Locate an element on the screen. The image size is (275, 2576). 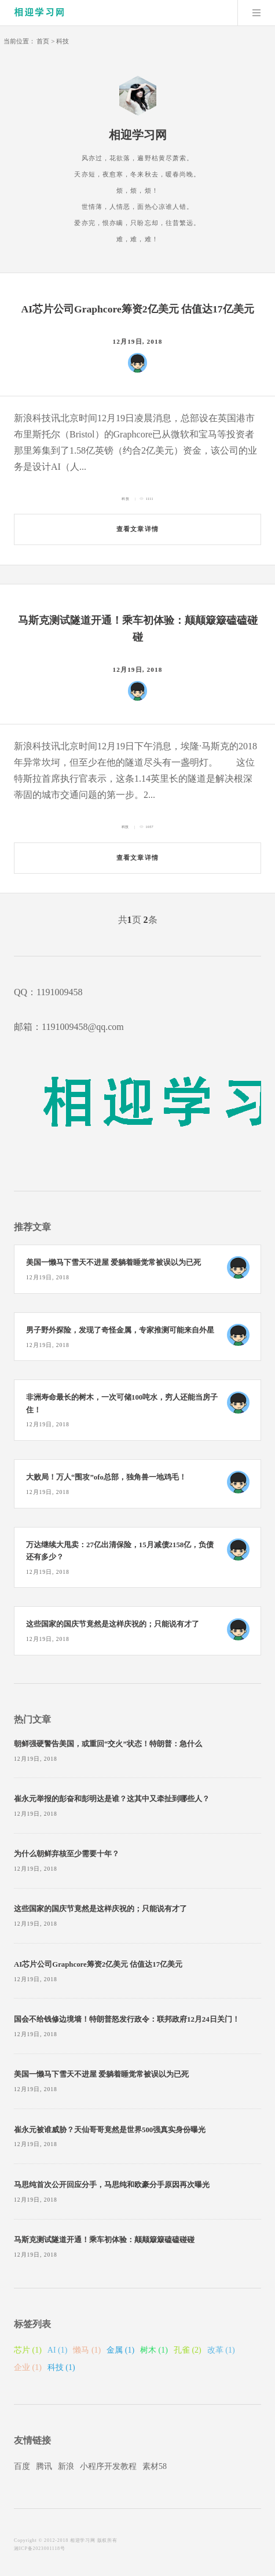
崔永元被谁威胁？天仙哥哥竟然是世界500强真实身份曝光 is located at coordinates (110, 2130).